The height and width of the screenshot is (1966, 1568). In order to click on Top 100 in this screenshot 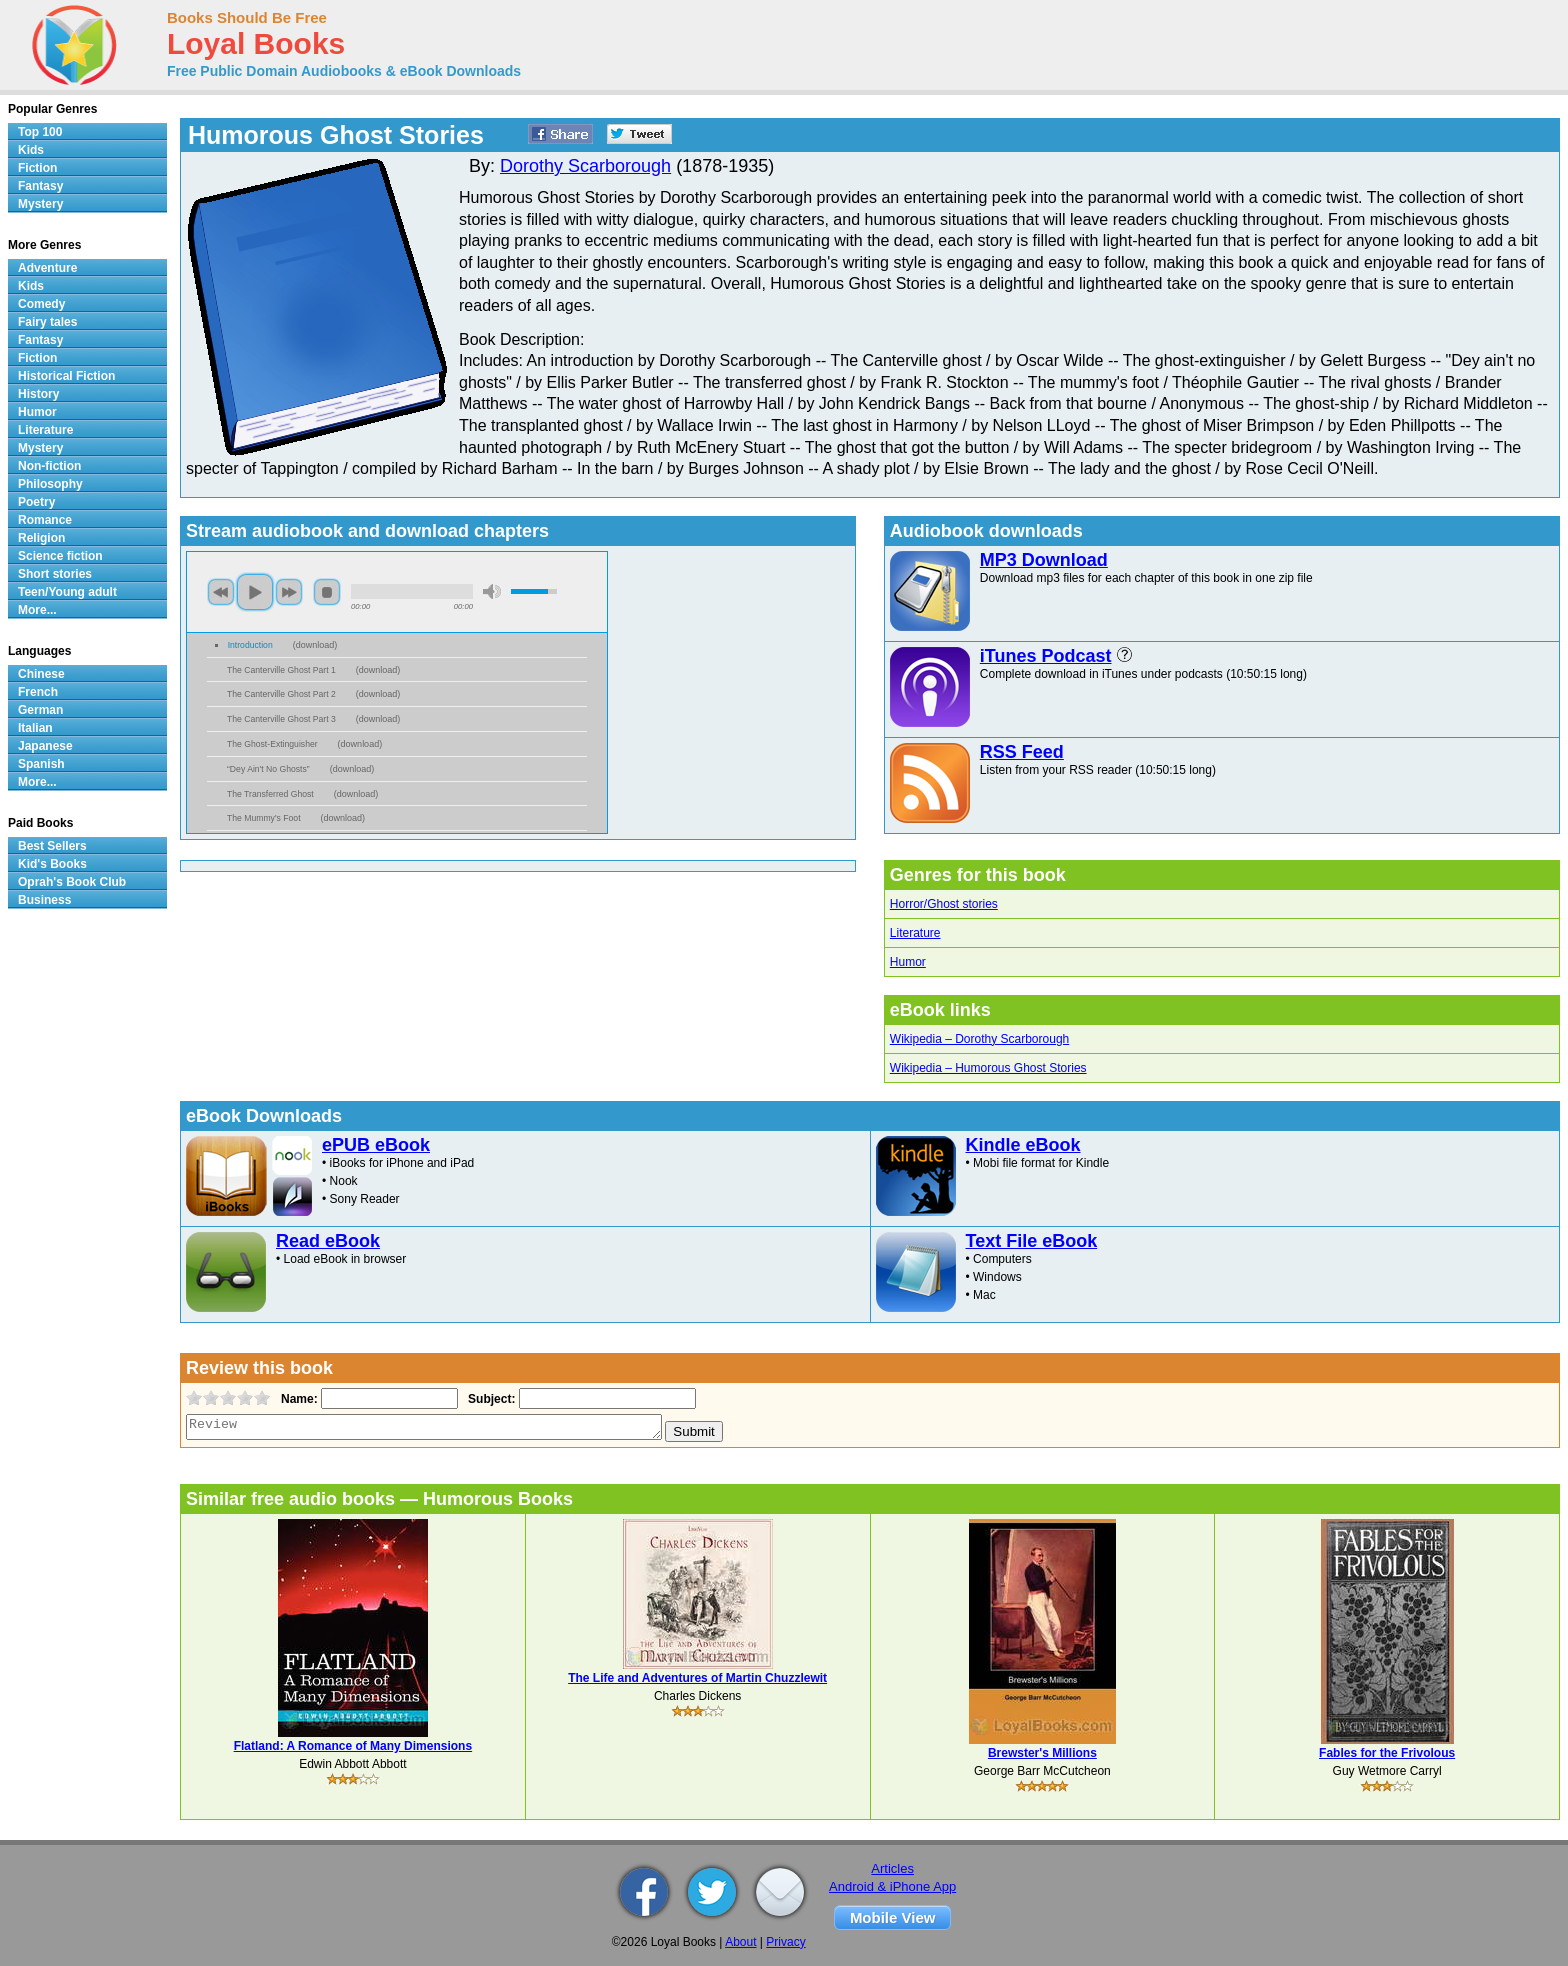, I will do `click(40, 132)`.